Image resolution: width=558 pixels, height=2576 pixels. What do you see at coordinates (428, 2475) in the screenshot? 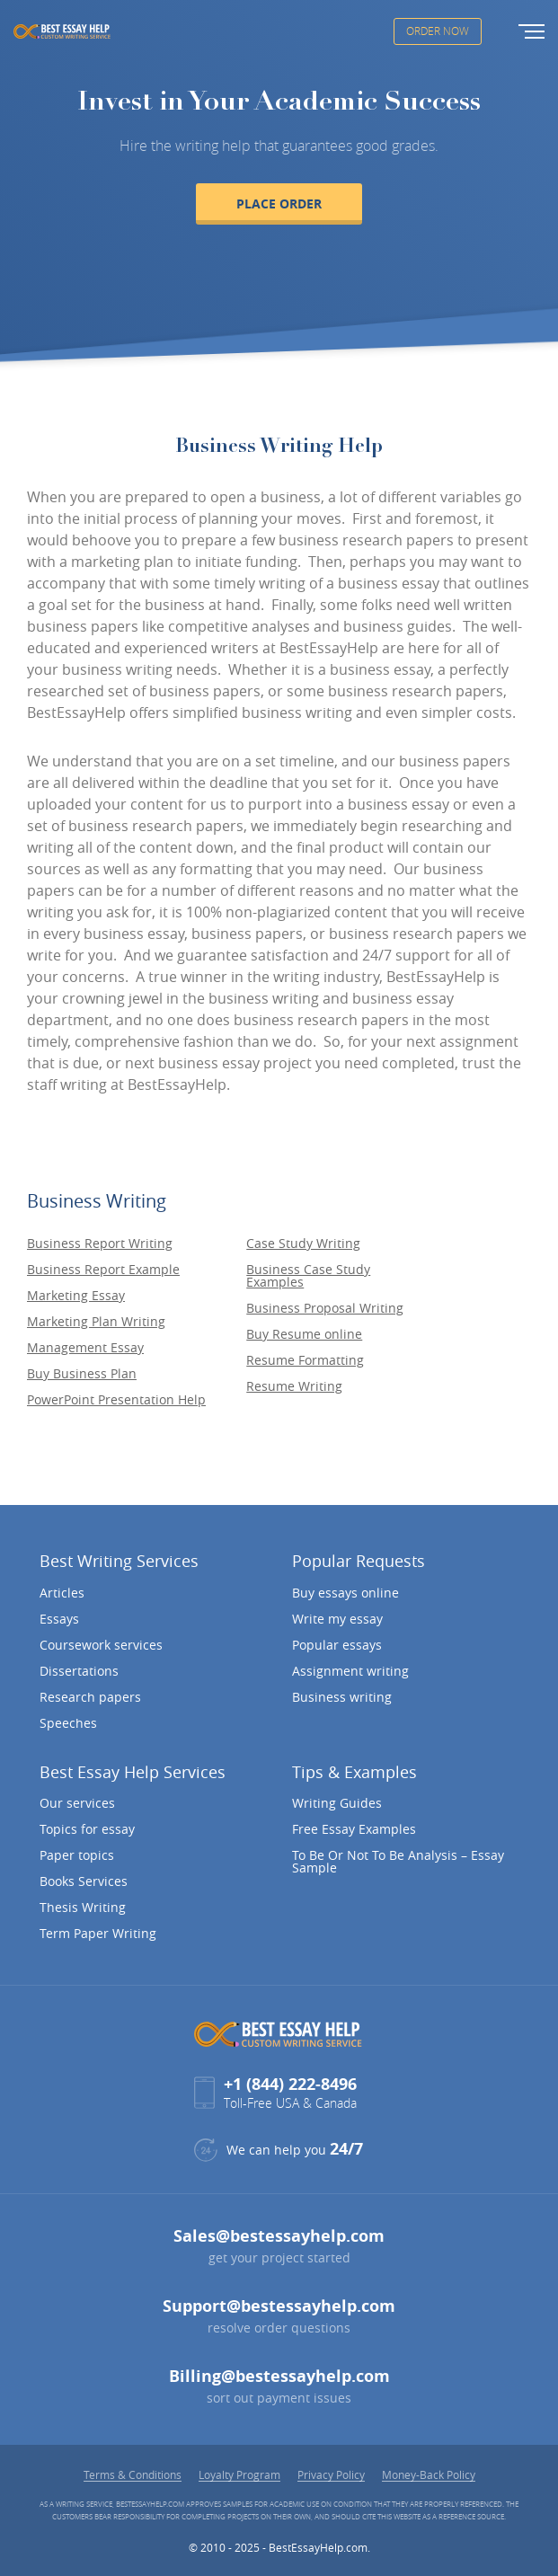
I see `Money-Back Policy` at bounding box center [428, 2475].